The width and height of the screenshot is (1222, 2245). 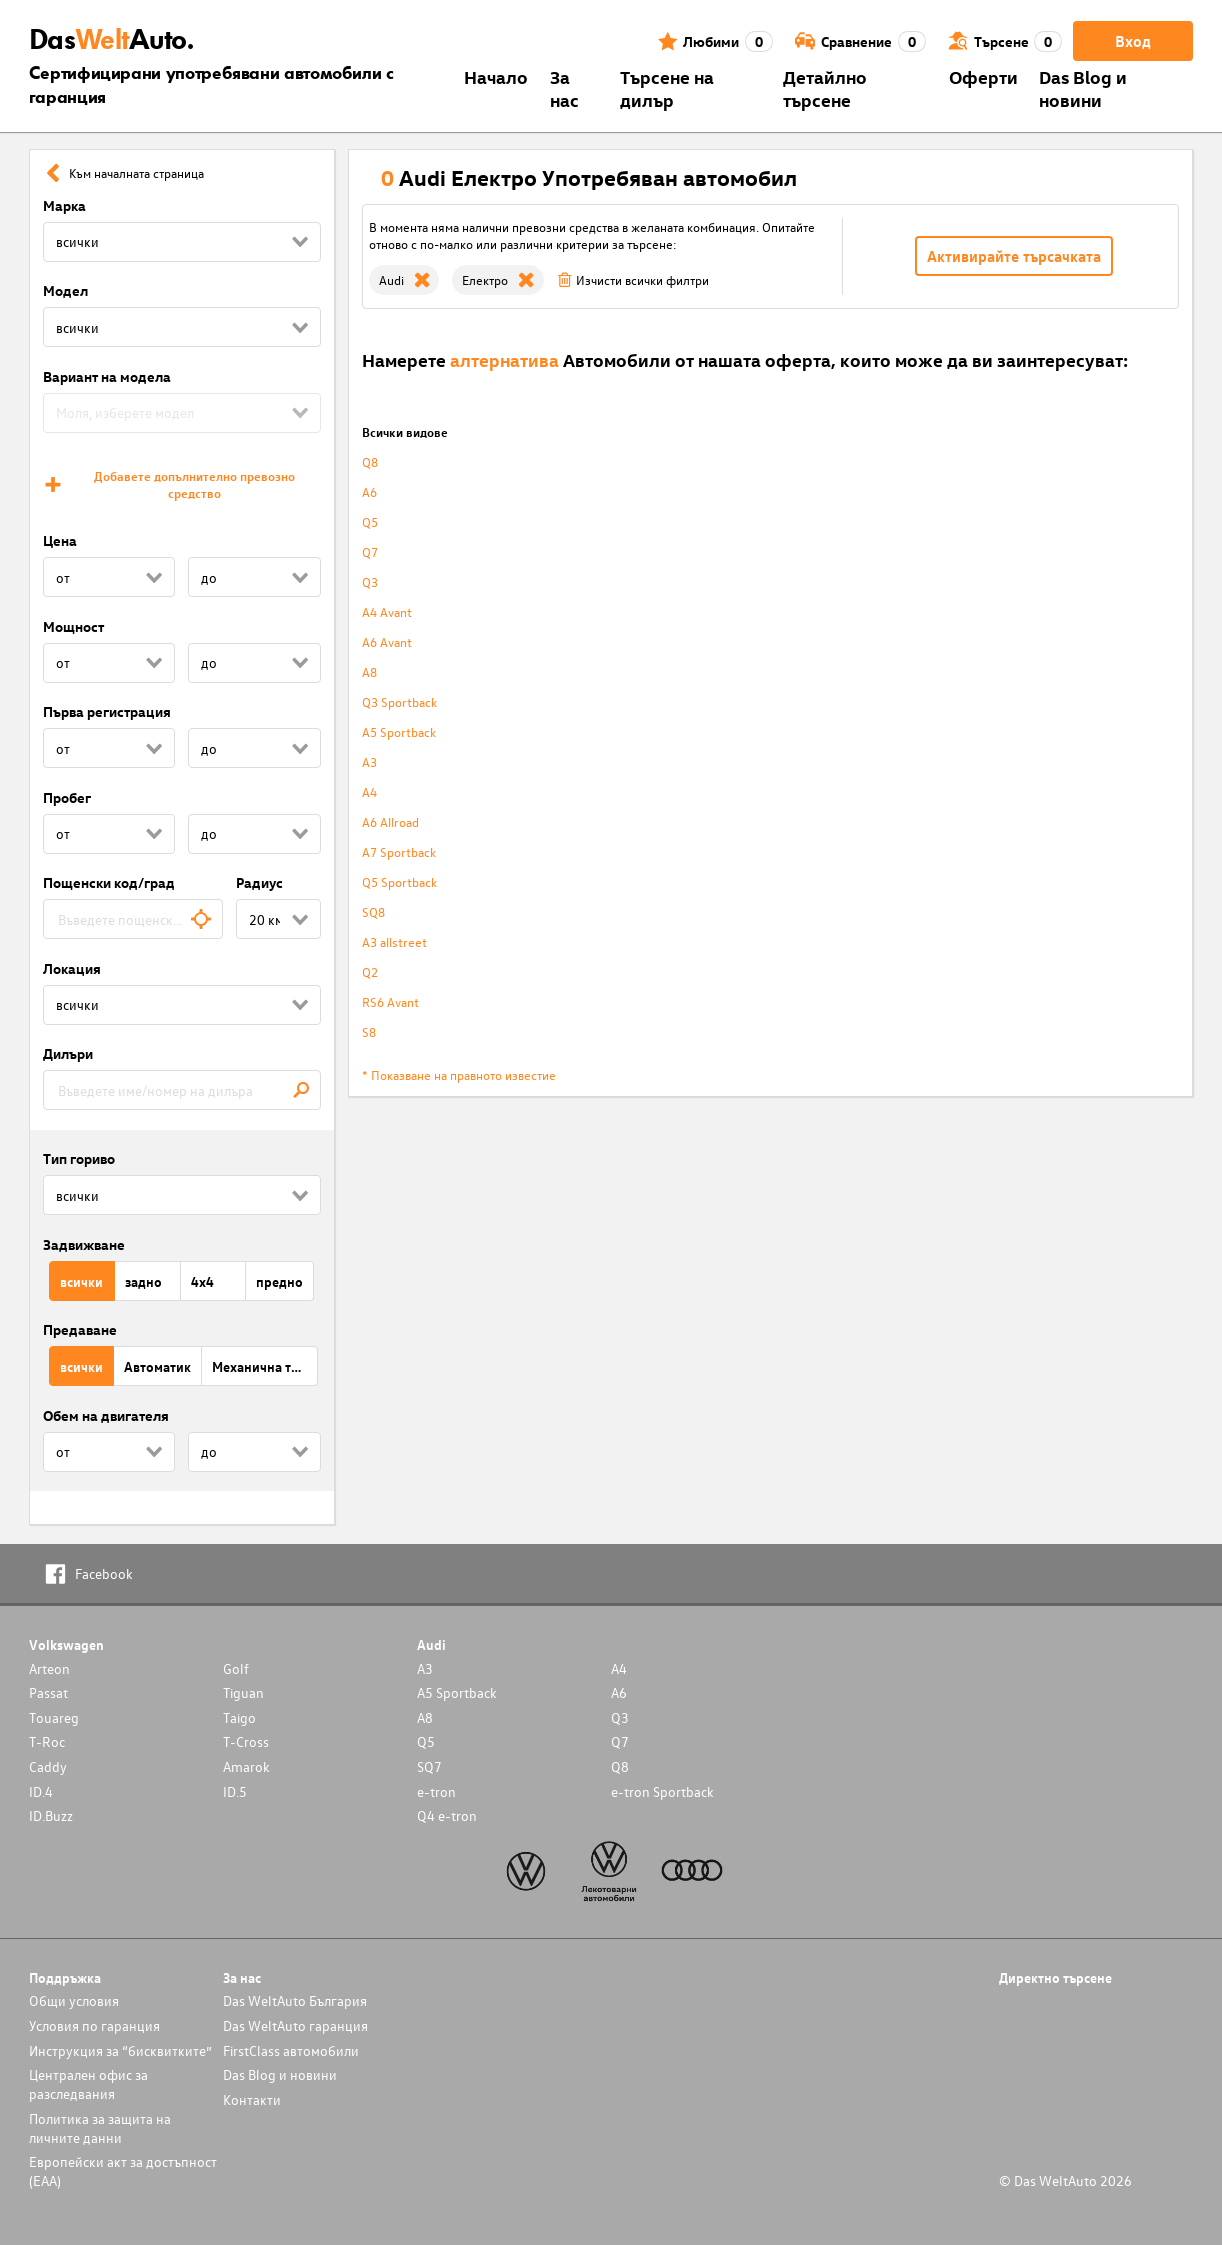 What do you see at coordinates (94, 2025) in the screenshot?
I see `Условия по гаранция` at bounding box center [94, 2025].